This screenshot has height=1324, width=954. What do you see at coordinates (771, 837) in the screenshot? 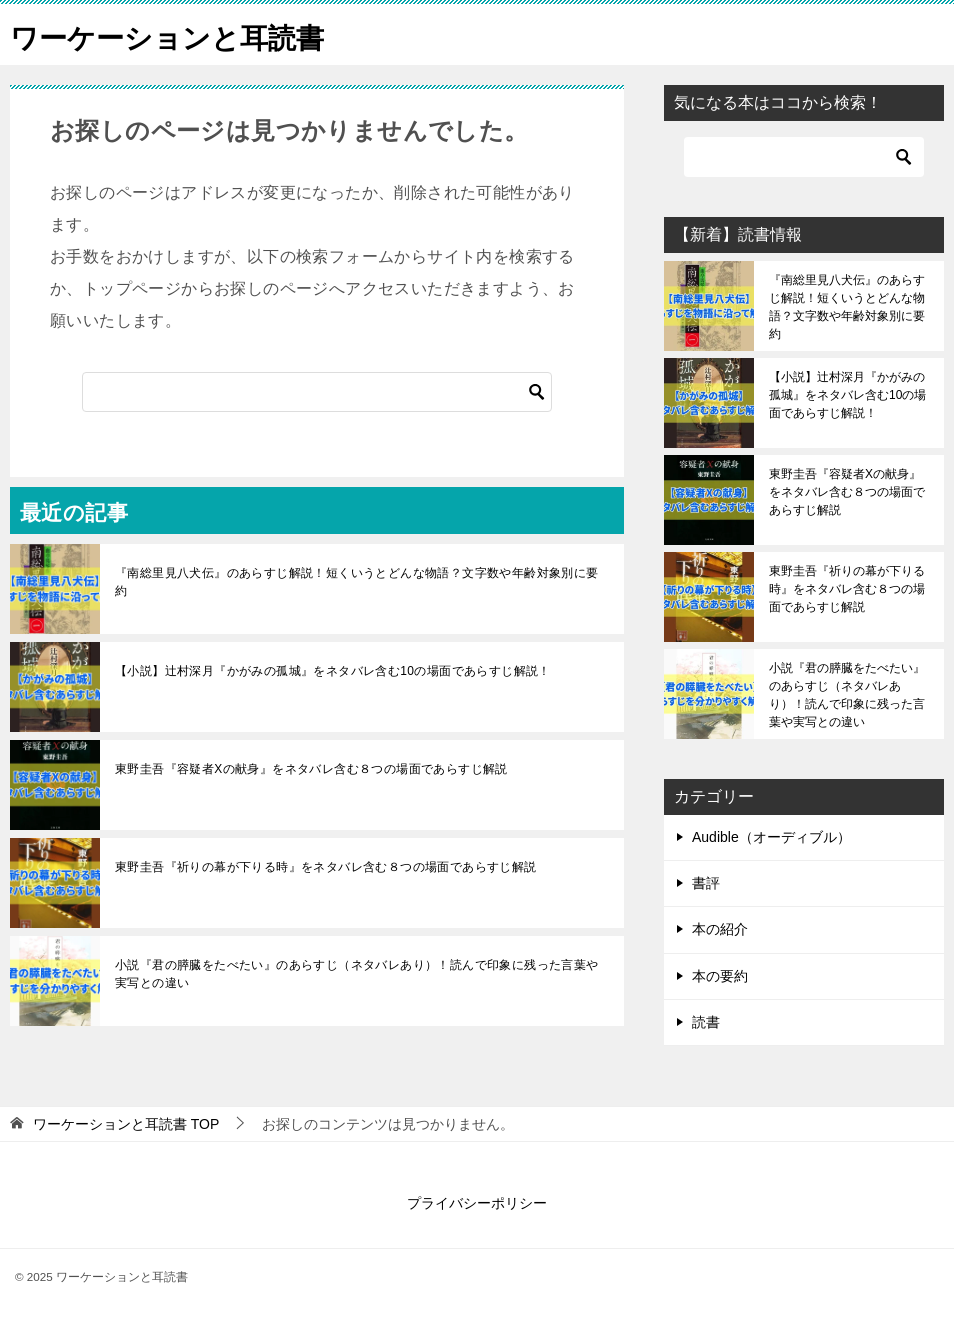
I see `Audible（オーディブル）` at bounding box center [771, 837].